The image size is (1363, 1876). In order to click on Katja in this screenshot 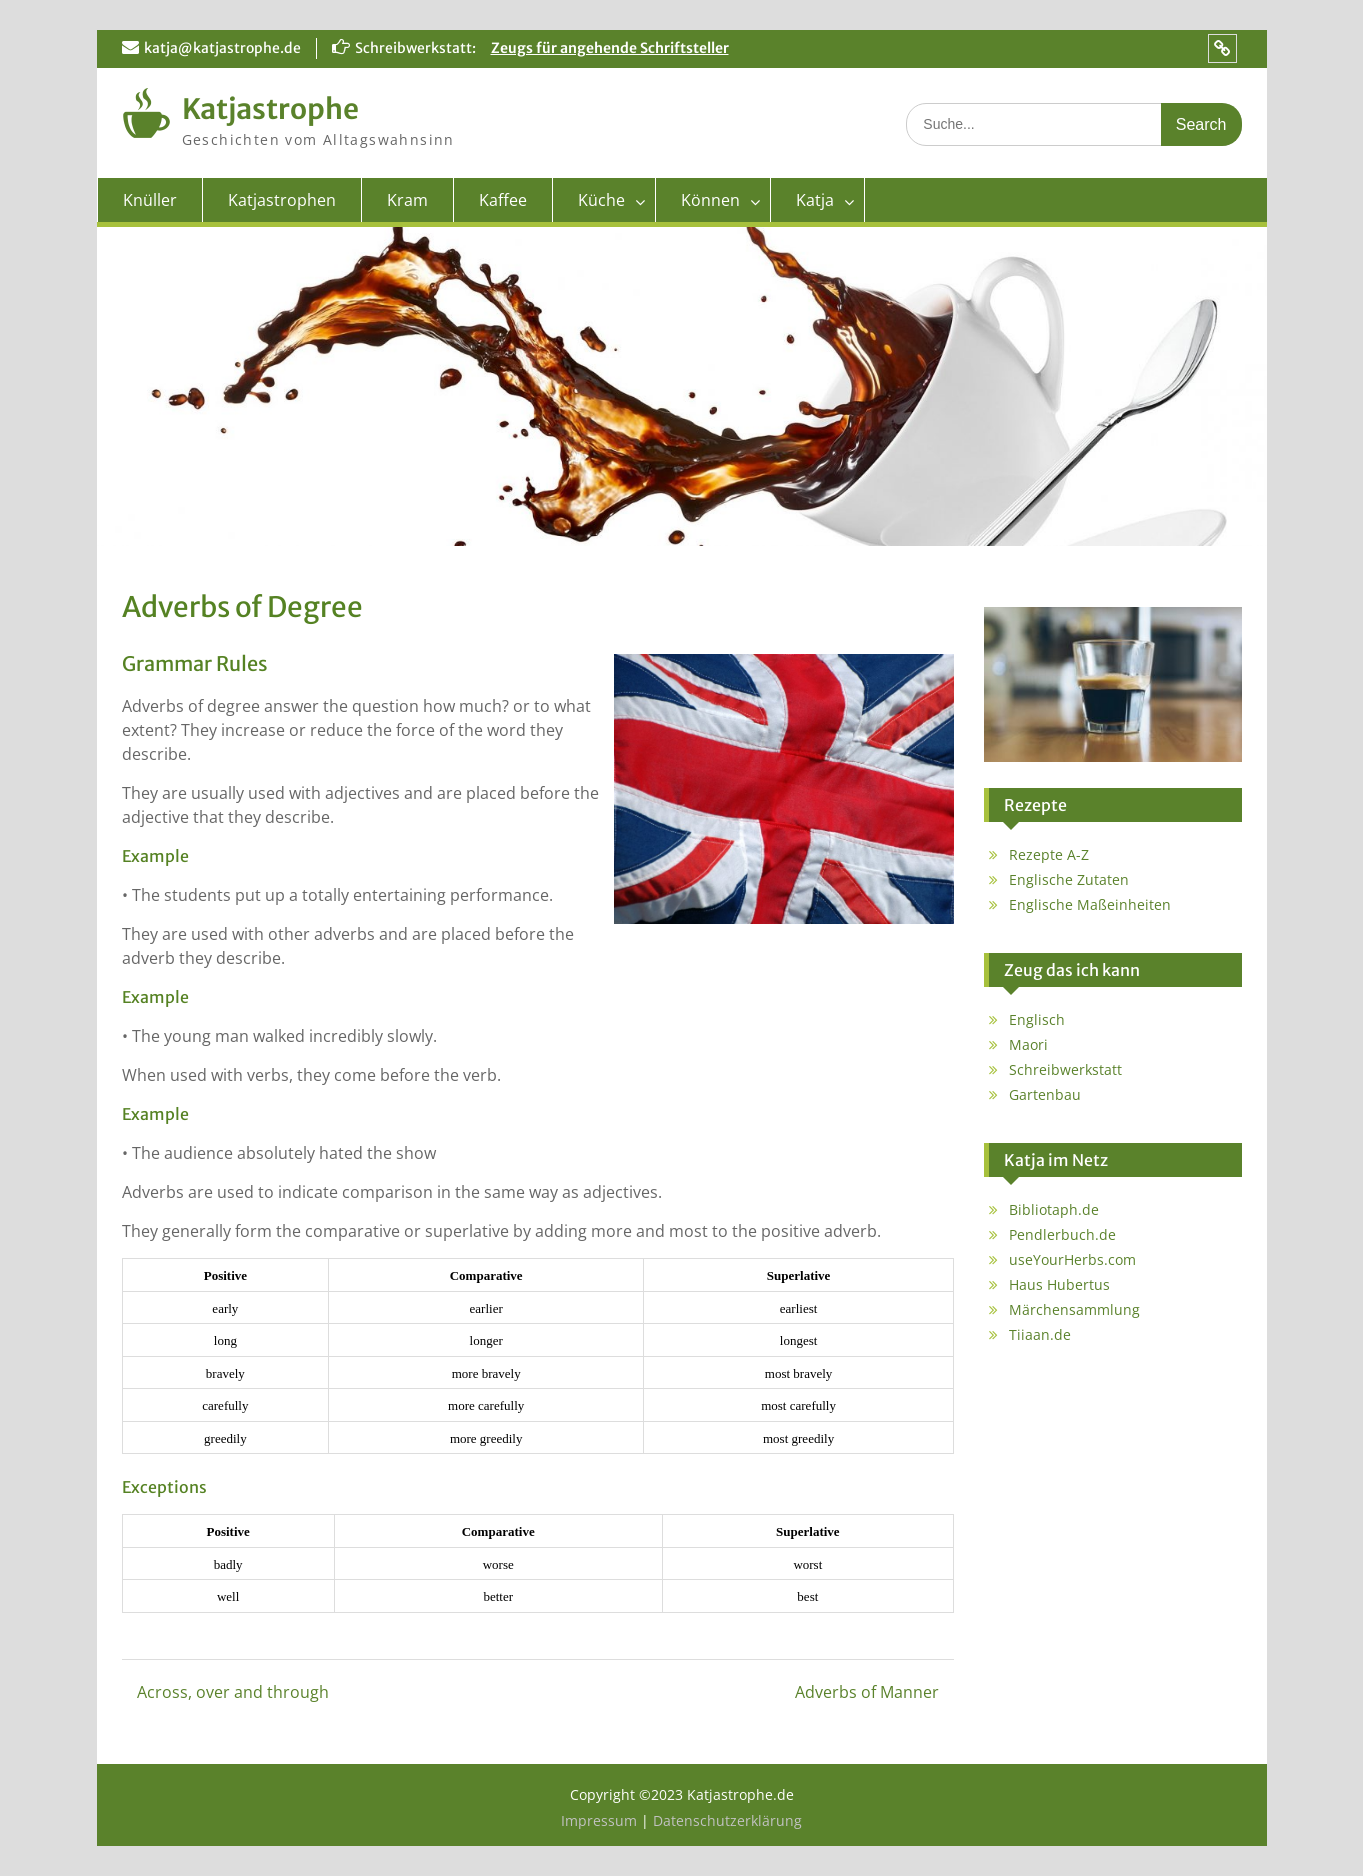, I will do `click(815, 200)`.